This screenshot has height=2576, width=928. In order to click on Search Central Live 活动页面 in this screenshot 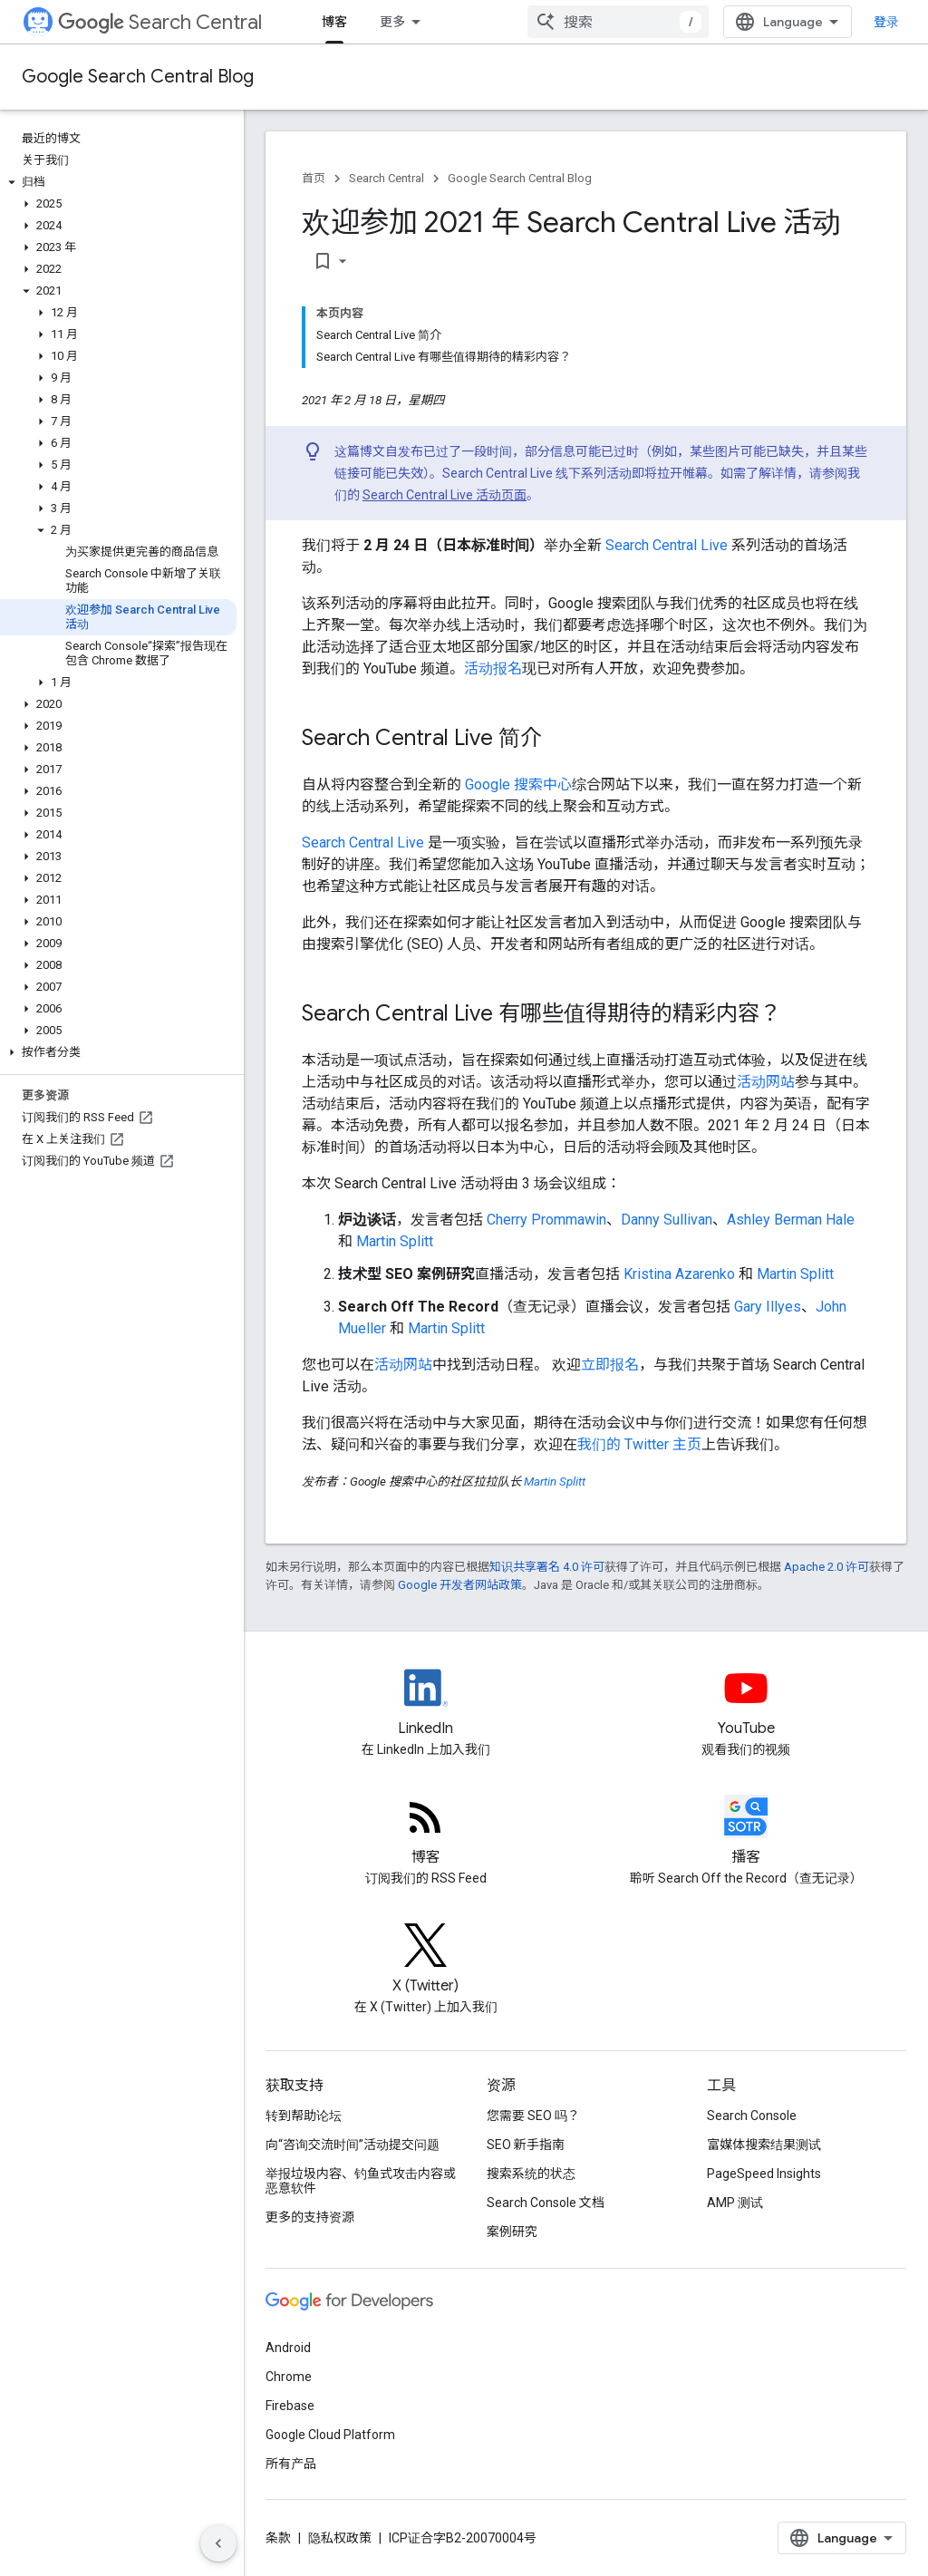, I will do `click(444, 495)`.